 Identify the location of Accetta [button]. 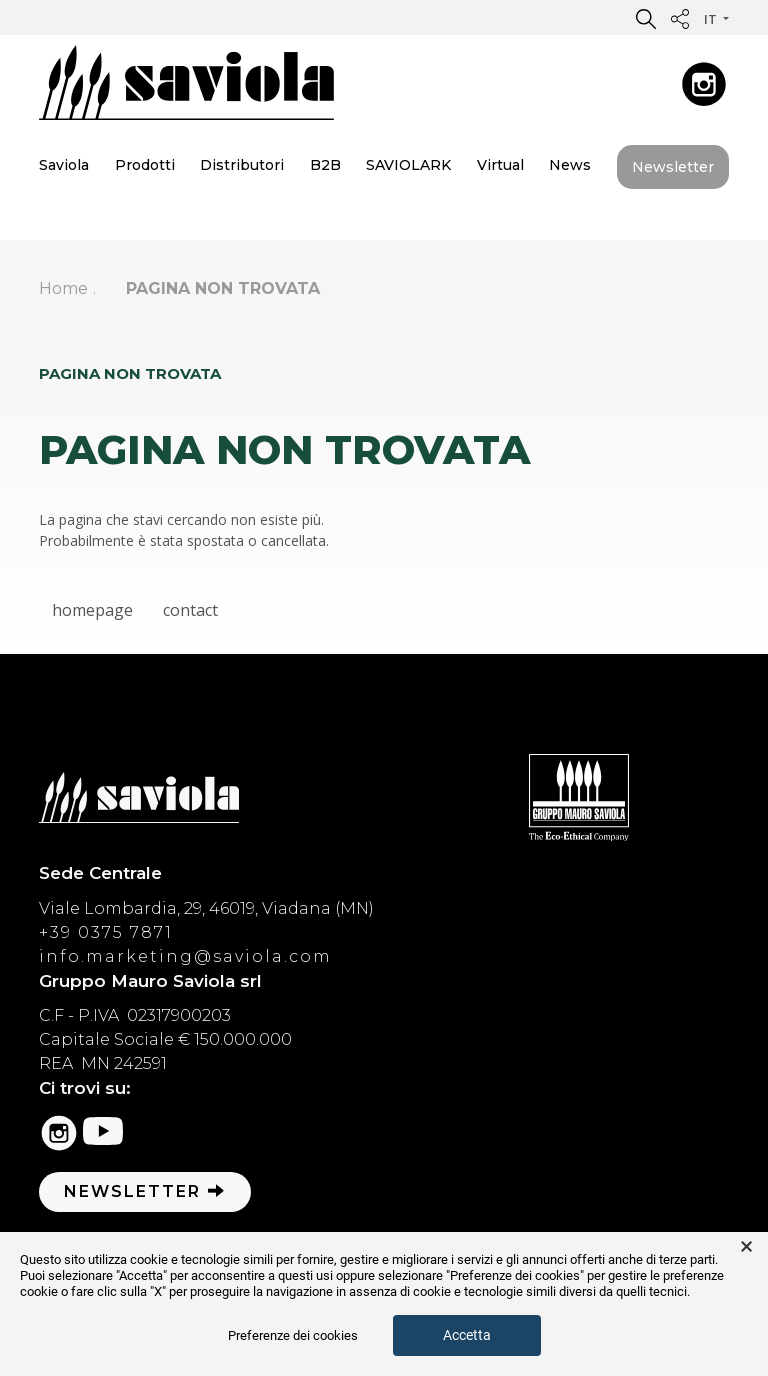
(467, 1335).